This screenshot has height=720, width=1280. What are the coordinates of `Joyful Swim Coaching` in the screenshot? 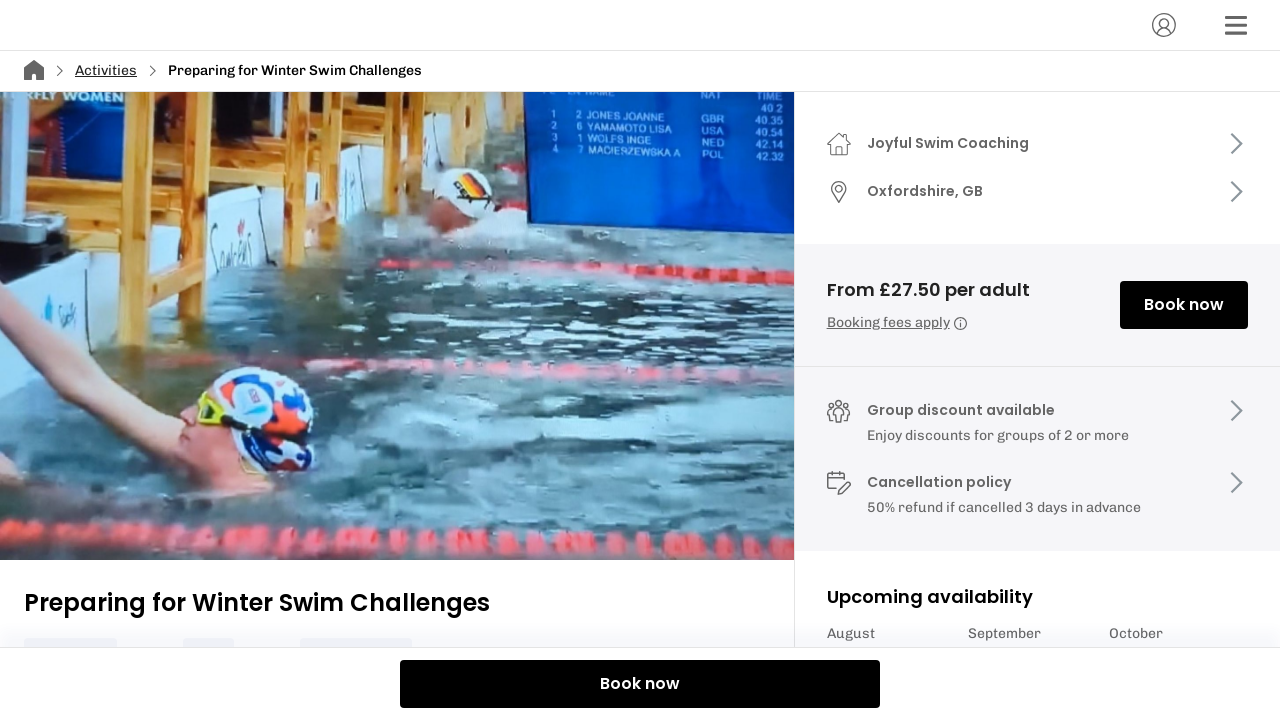 It's located at (948, 143).